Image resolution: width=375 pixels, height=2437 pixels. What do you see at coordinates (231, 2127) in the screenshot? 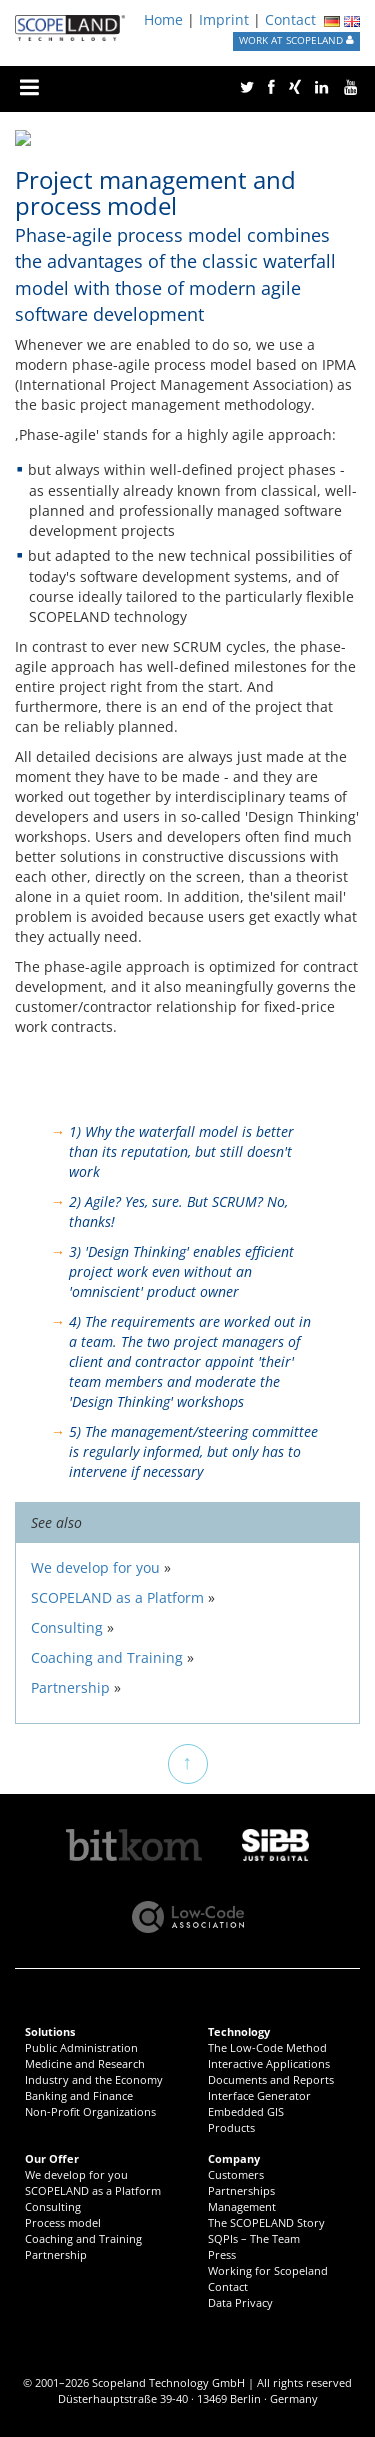
I see `Products` at bounding box center [231, 2127].